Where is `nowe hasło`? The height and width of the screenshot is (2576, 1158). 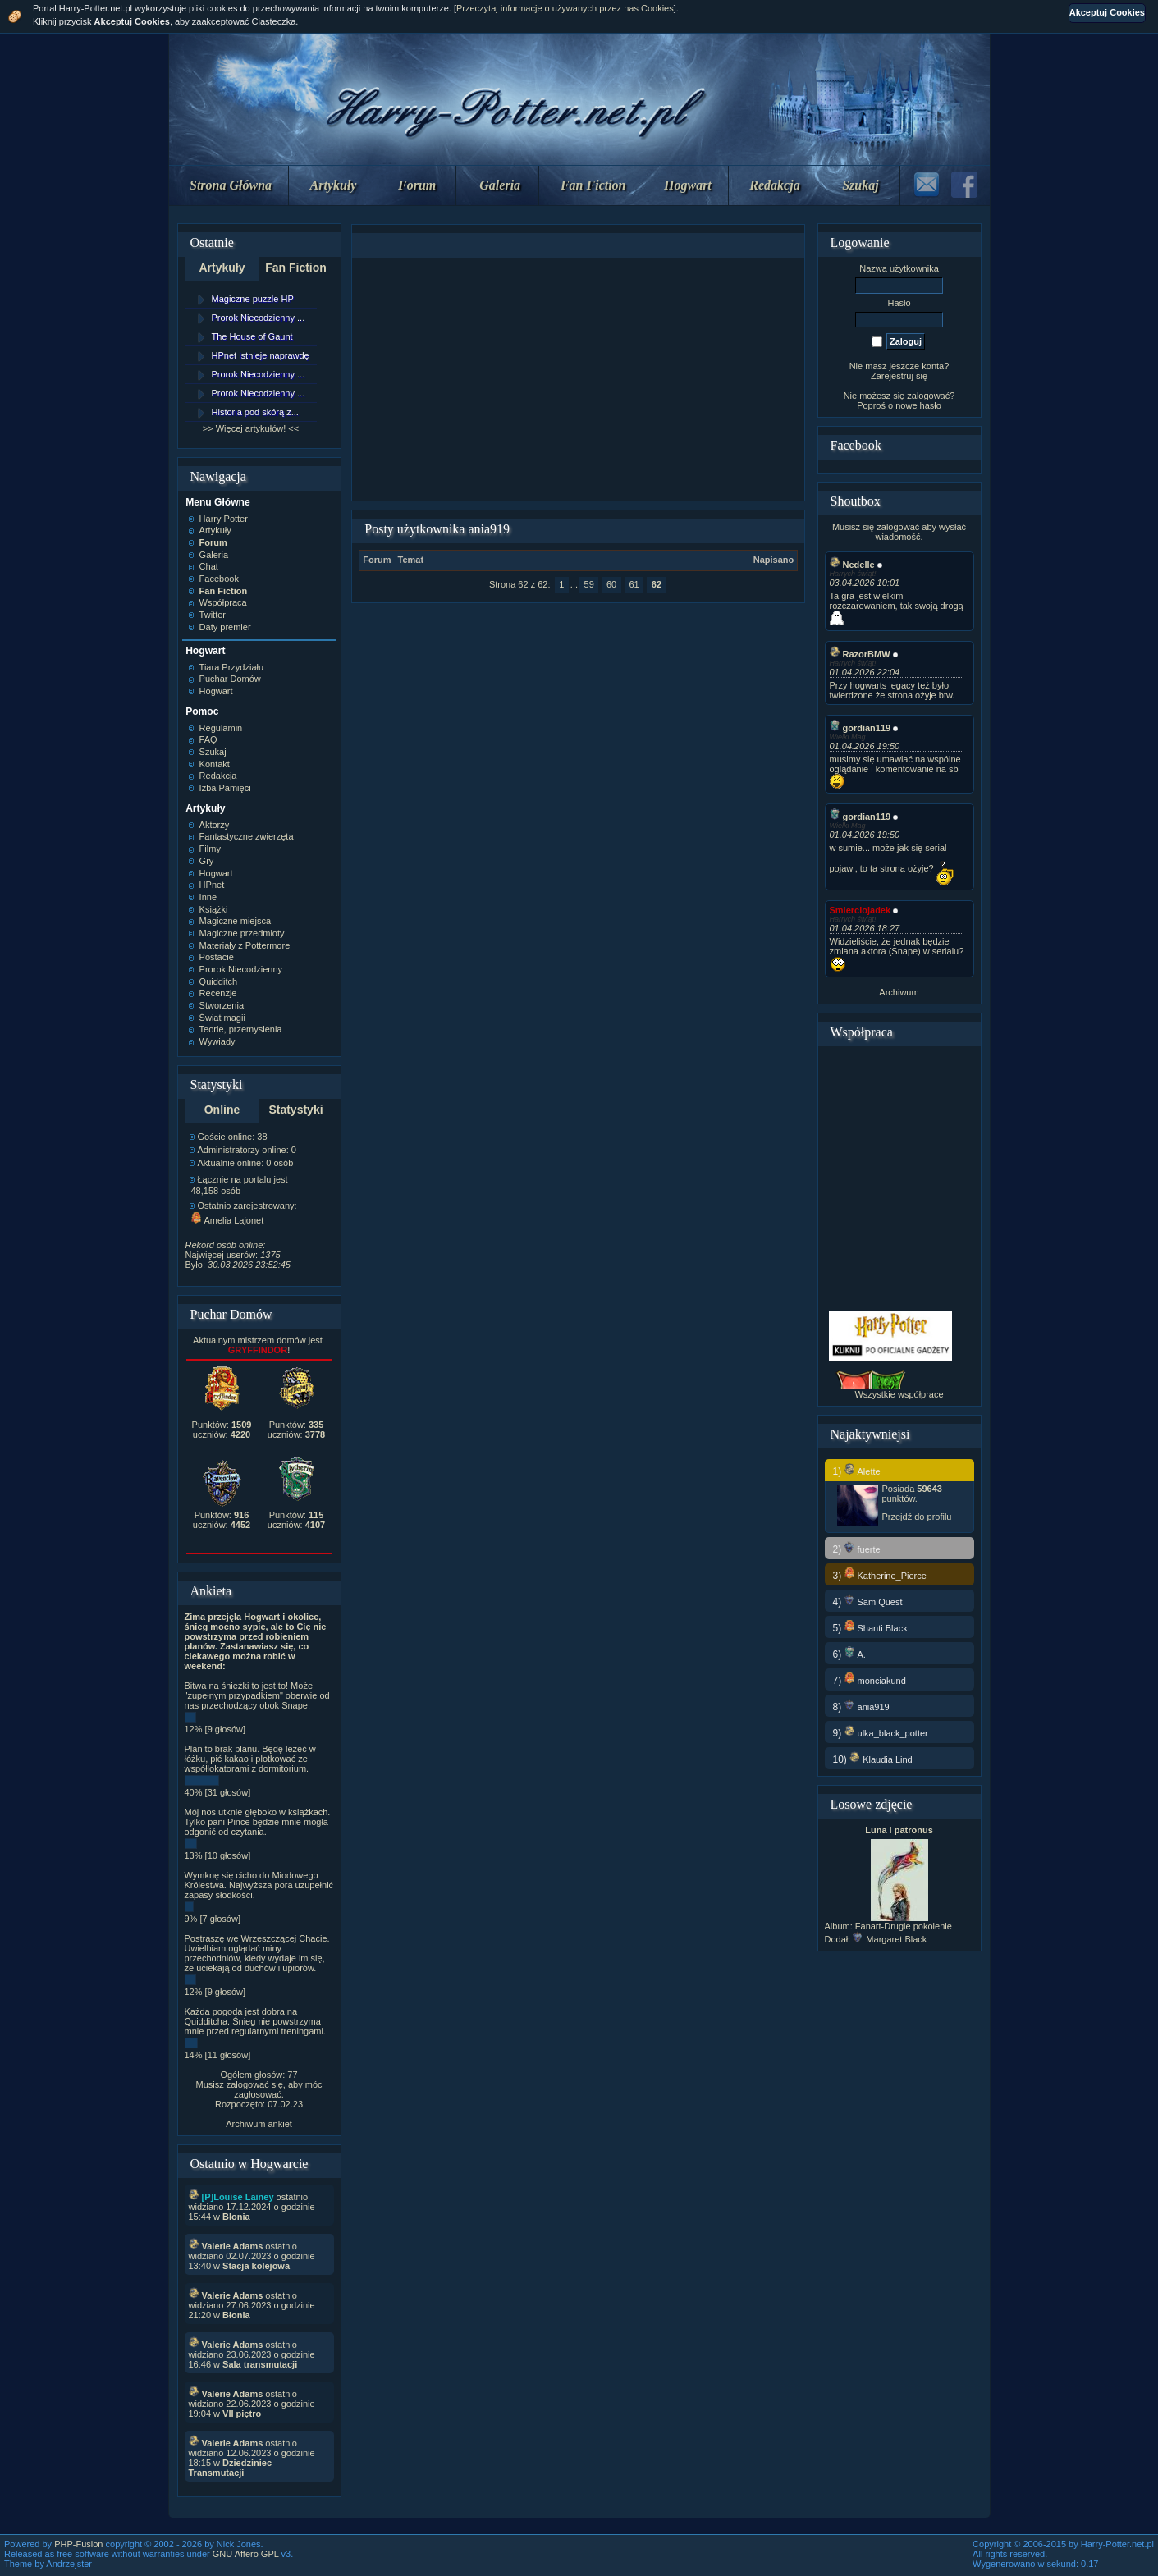
nowe hasło is located at coordinates (918, 405).